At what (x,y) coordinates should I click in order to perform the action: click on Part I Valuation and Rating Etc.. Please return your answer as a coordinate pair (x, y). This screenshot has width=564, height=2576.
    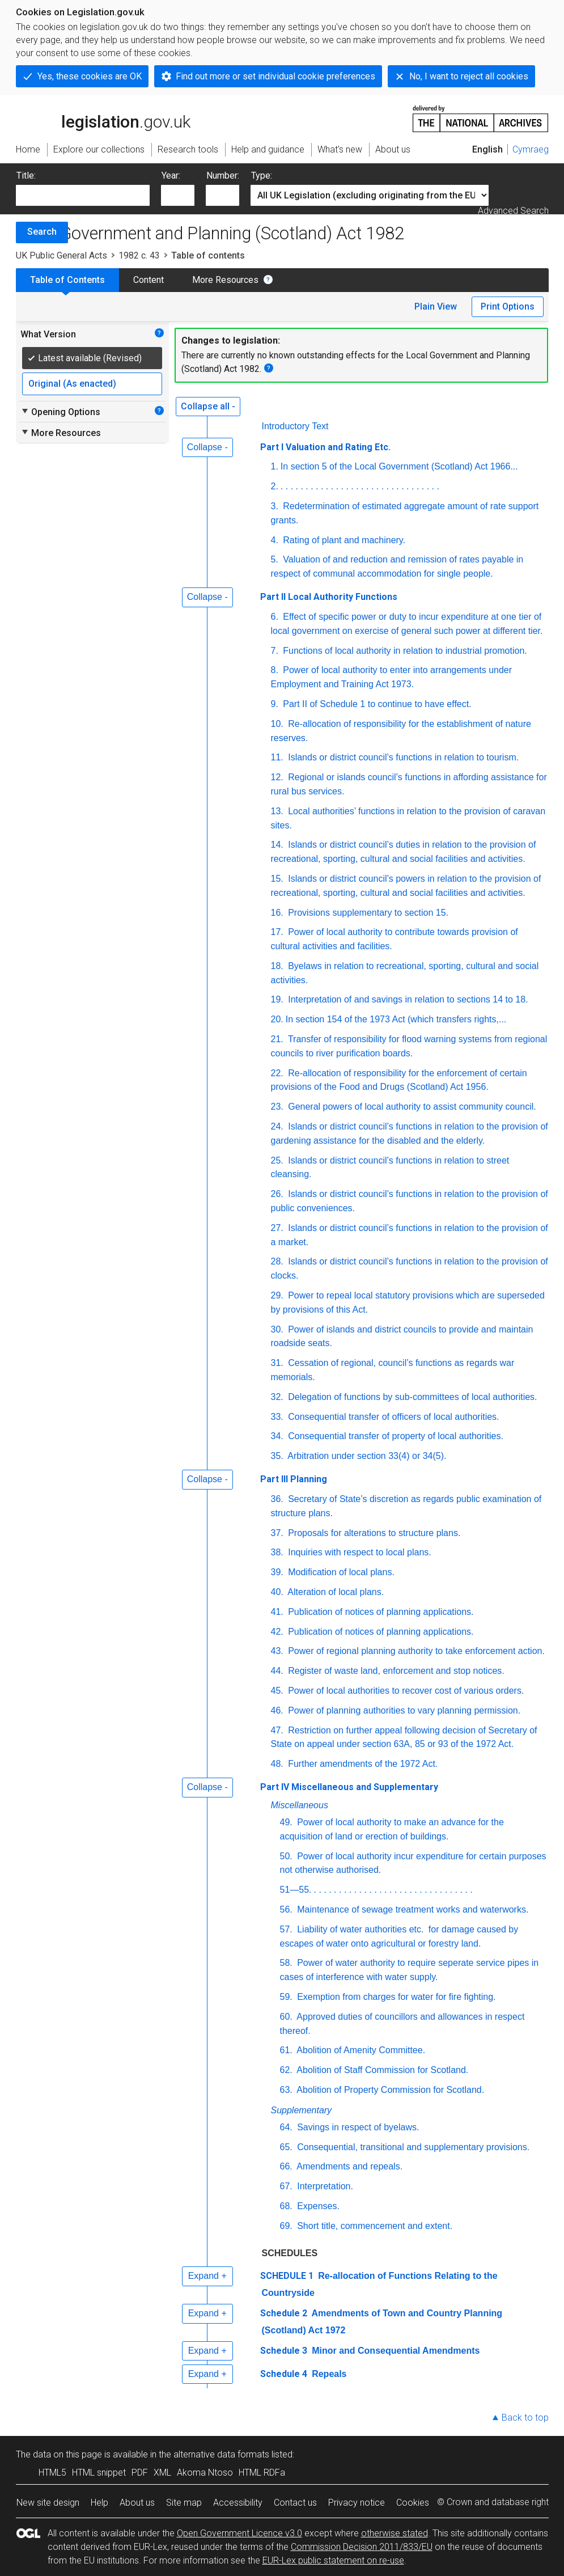
    Looking at the image, I should click on (325, 447).